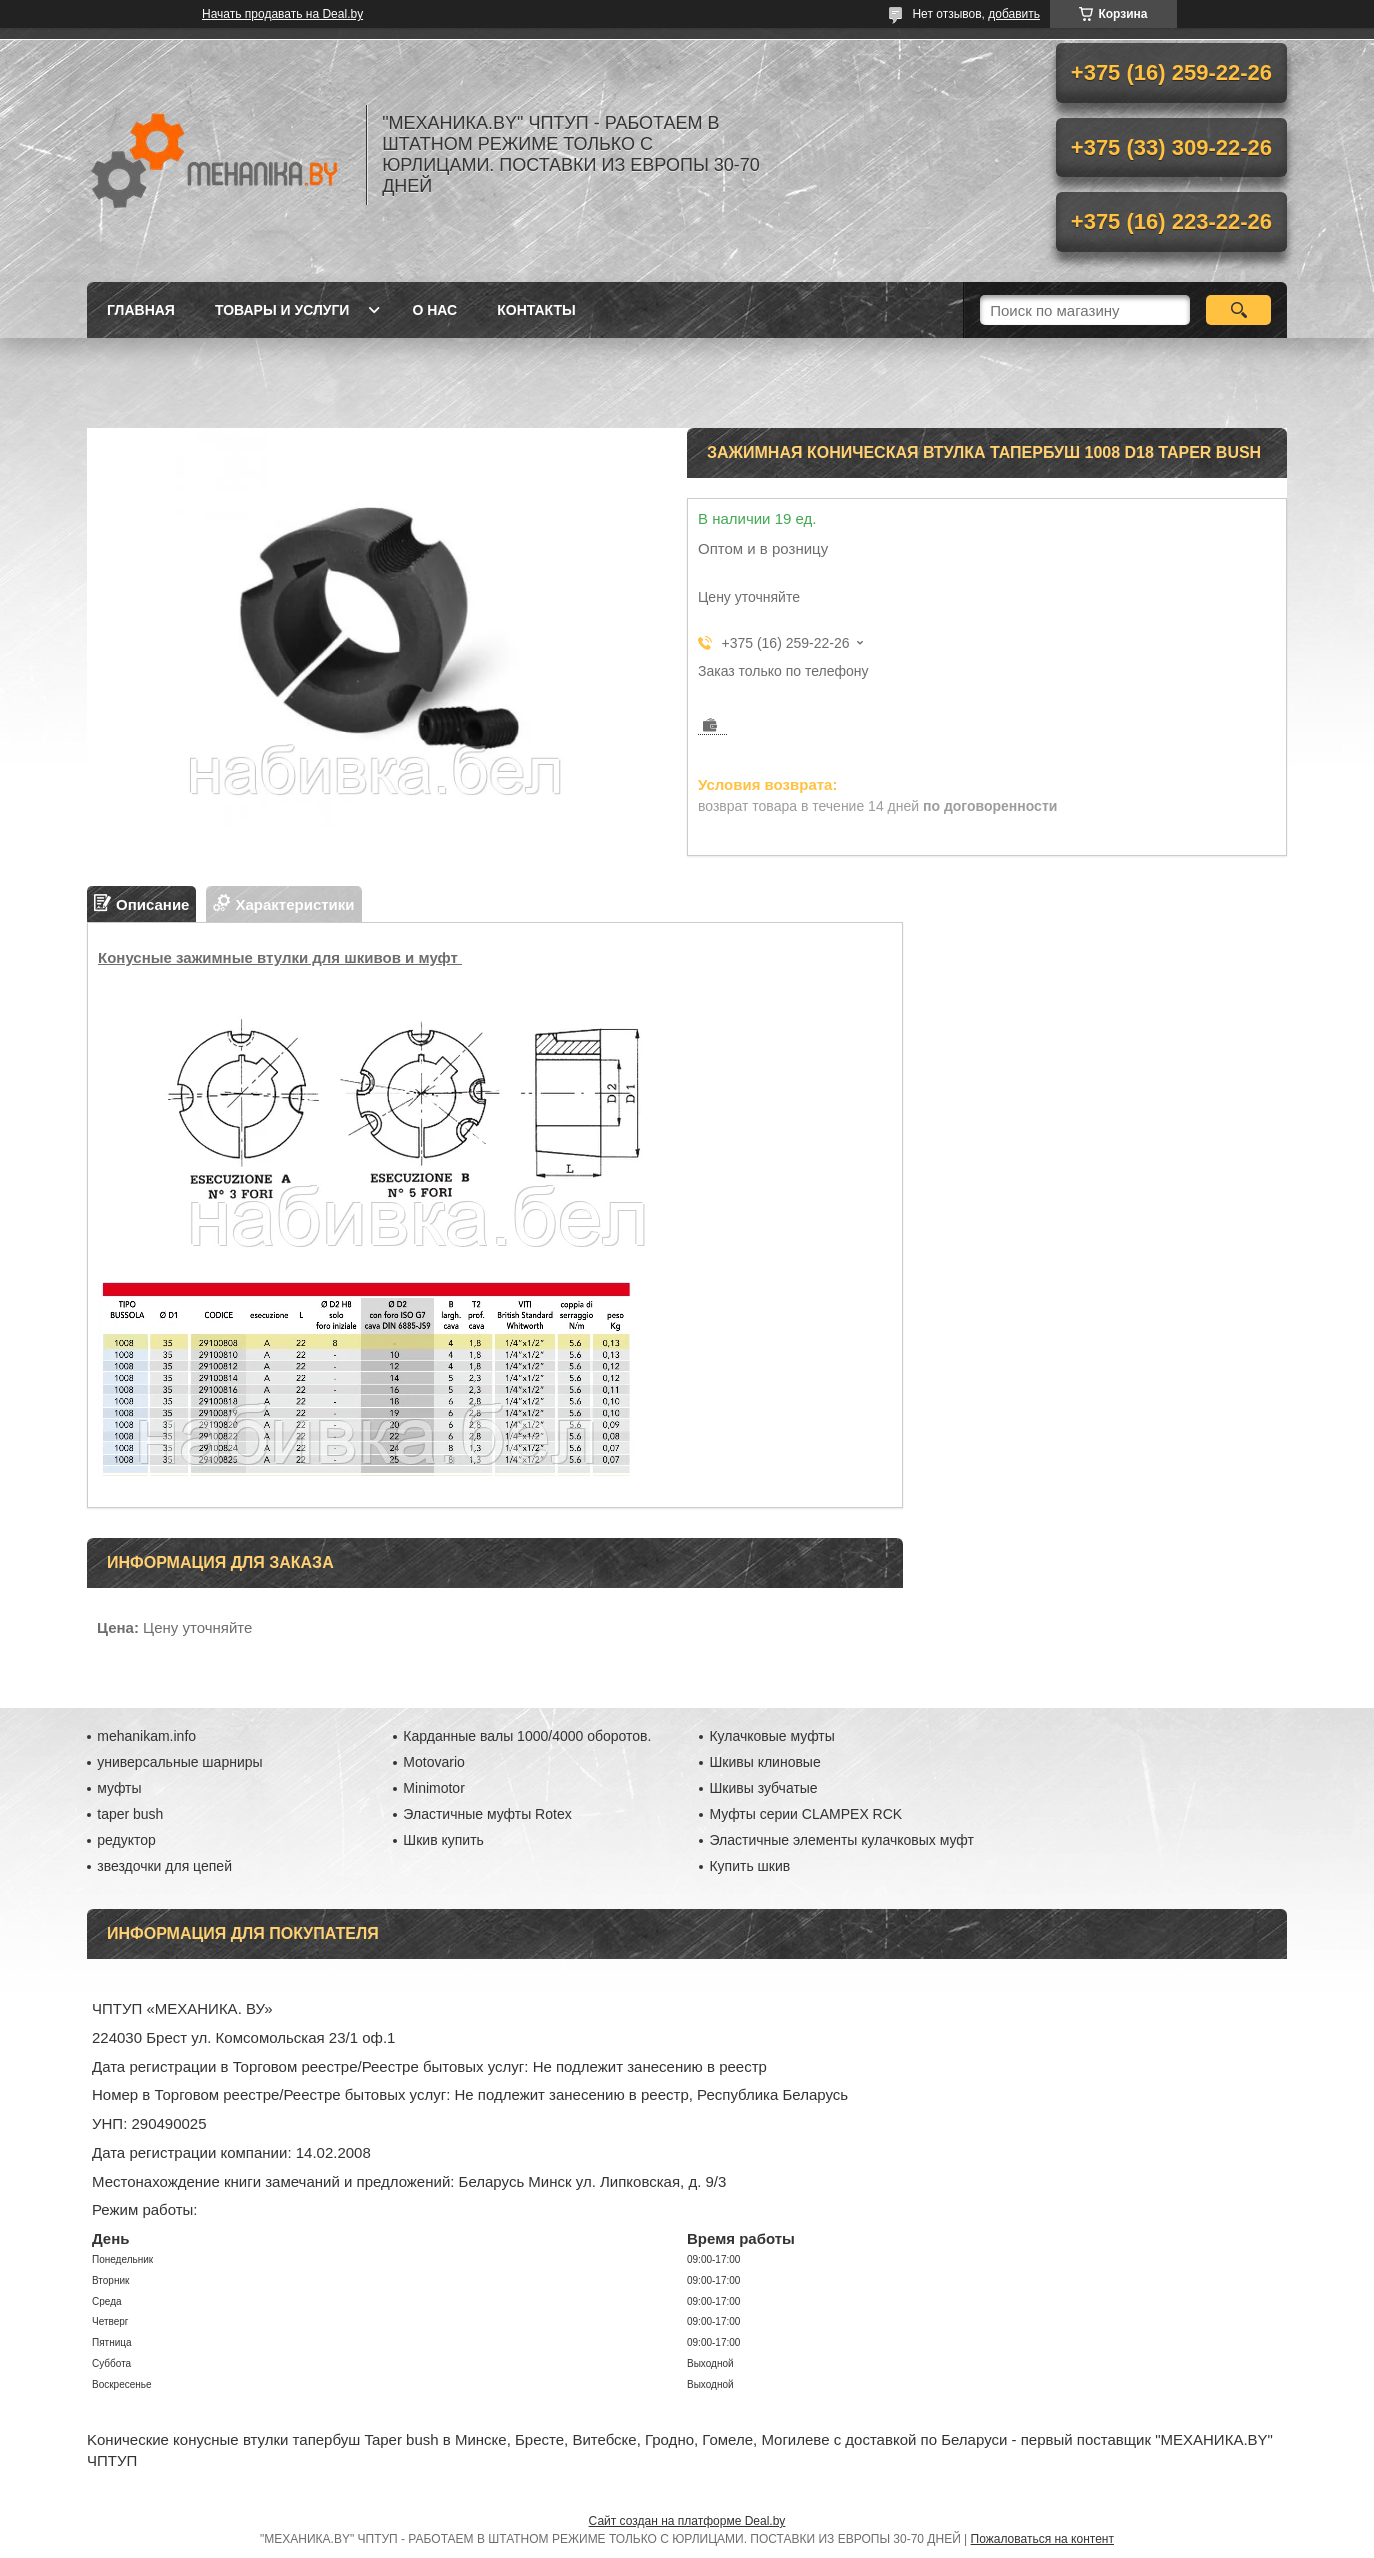 The height and width of the screenshot is (2558, 1374). Describe the element at coordinates (433, 1762) in the screenshot. I see `Motovario` at that location.